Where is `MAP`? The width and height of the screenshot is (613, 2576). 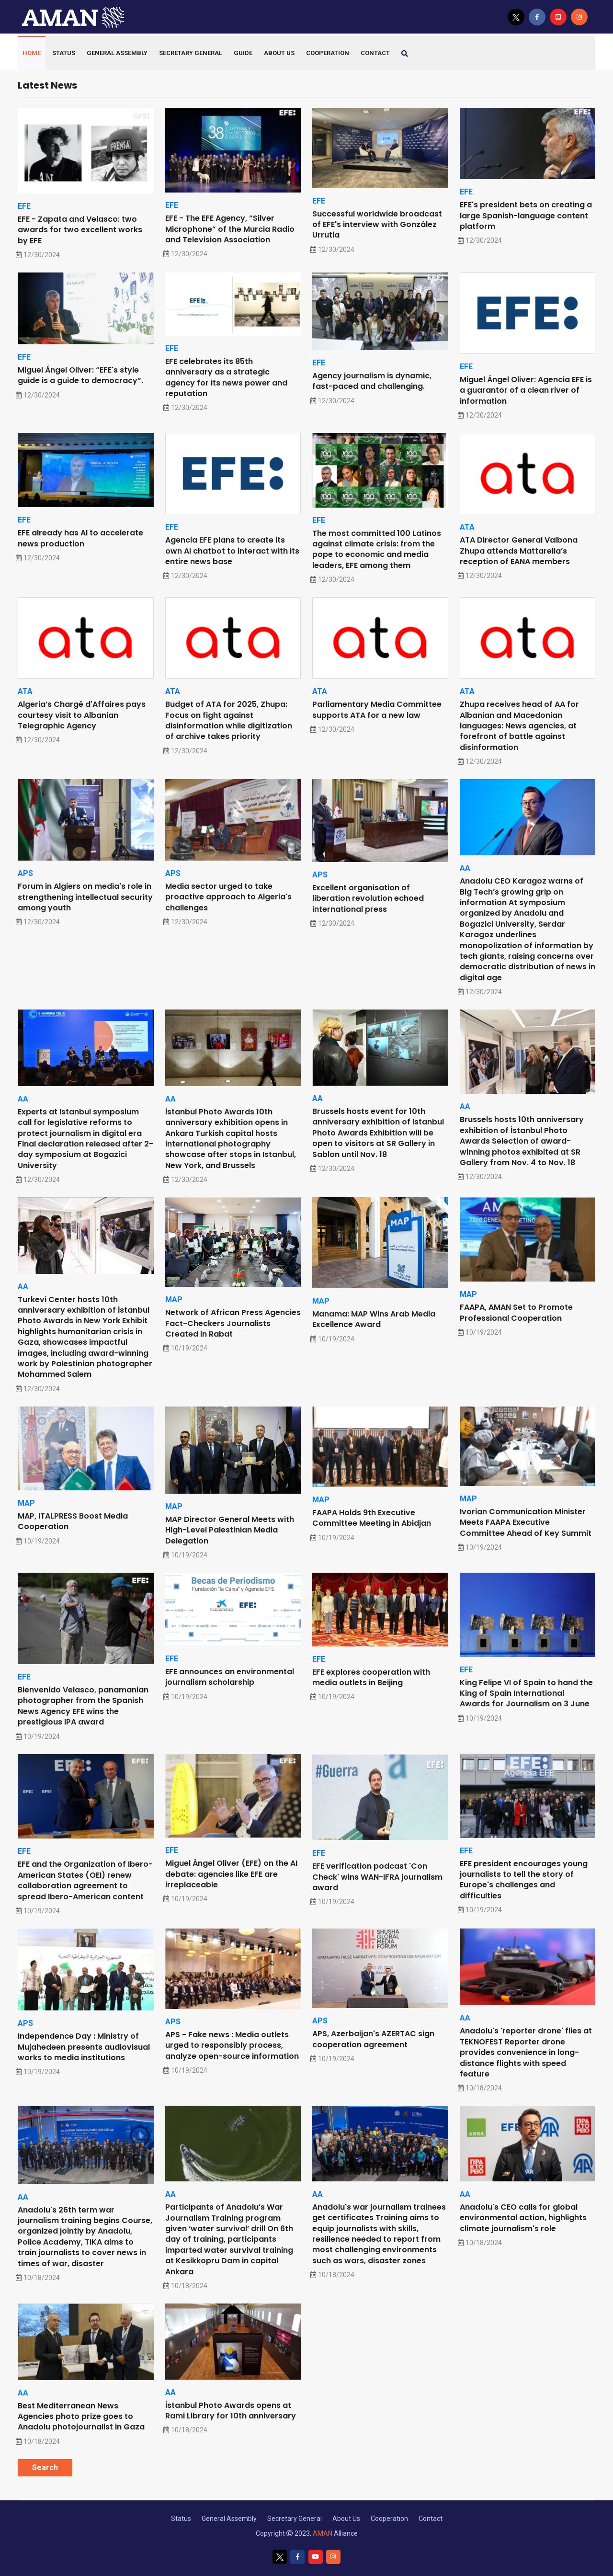 MAP is located at coordinates (173, 1299).